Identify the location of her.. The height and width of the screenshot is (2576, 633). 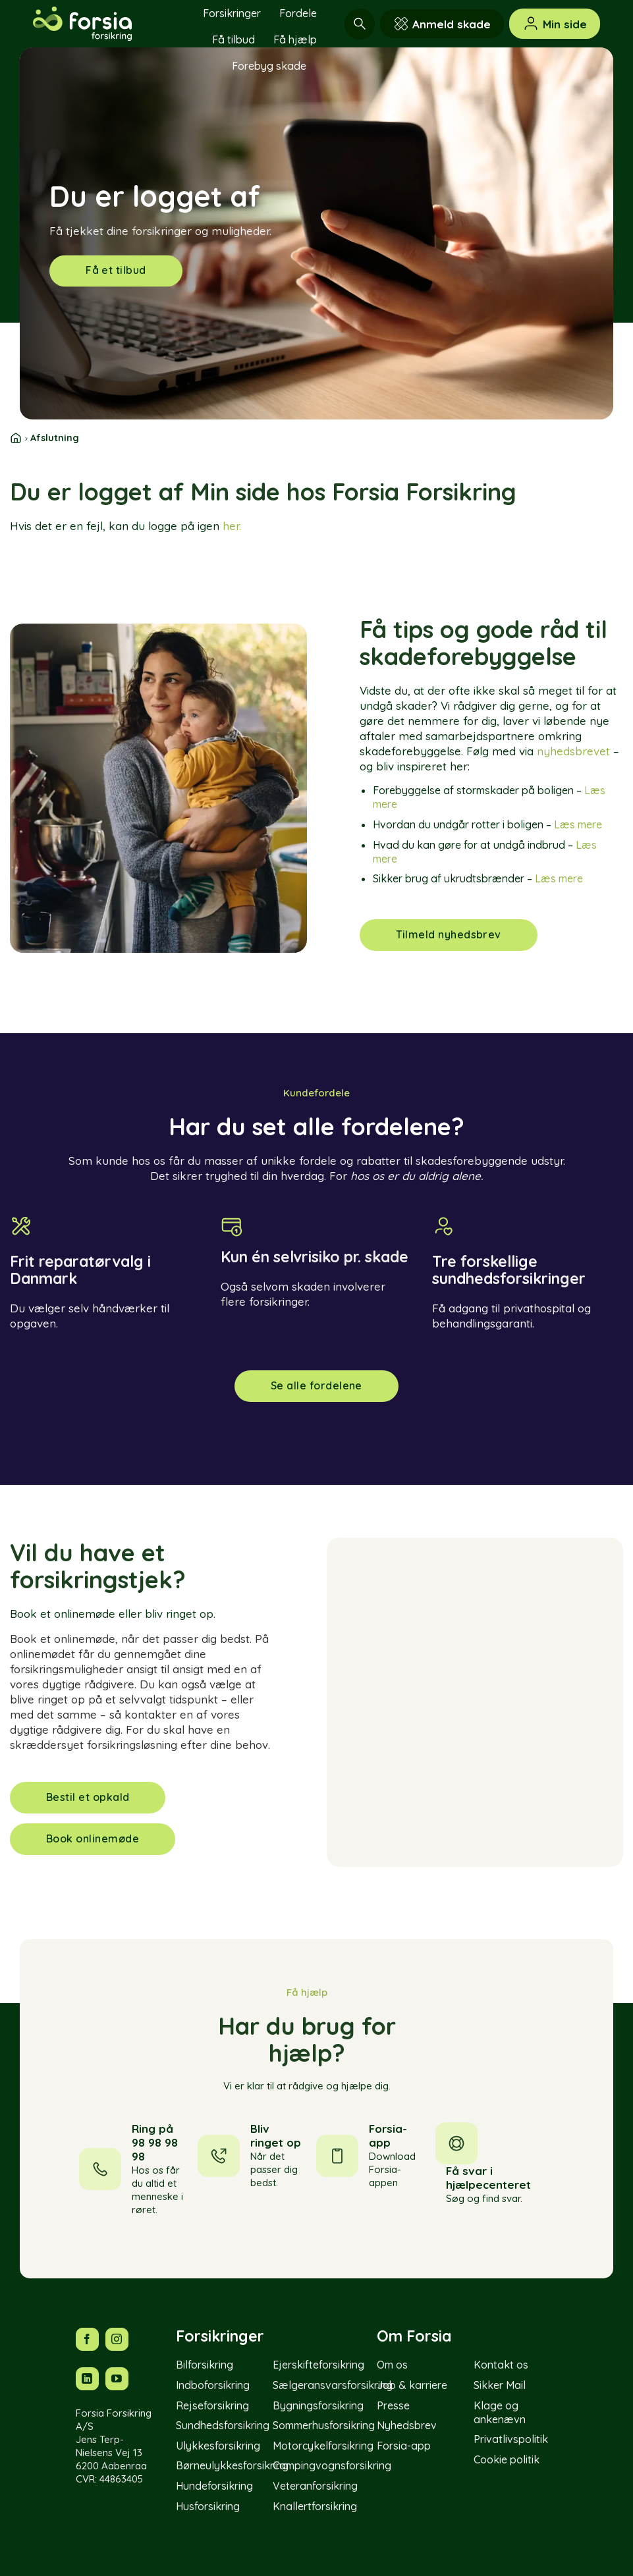
(232, 526).